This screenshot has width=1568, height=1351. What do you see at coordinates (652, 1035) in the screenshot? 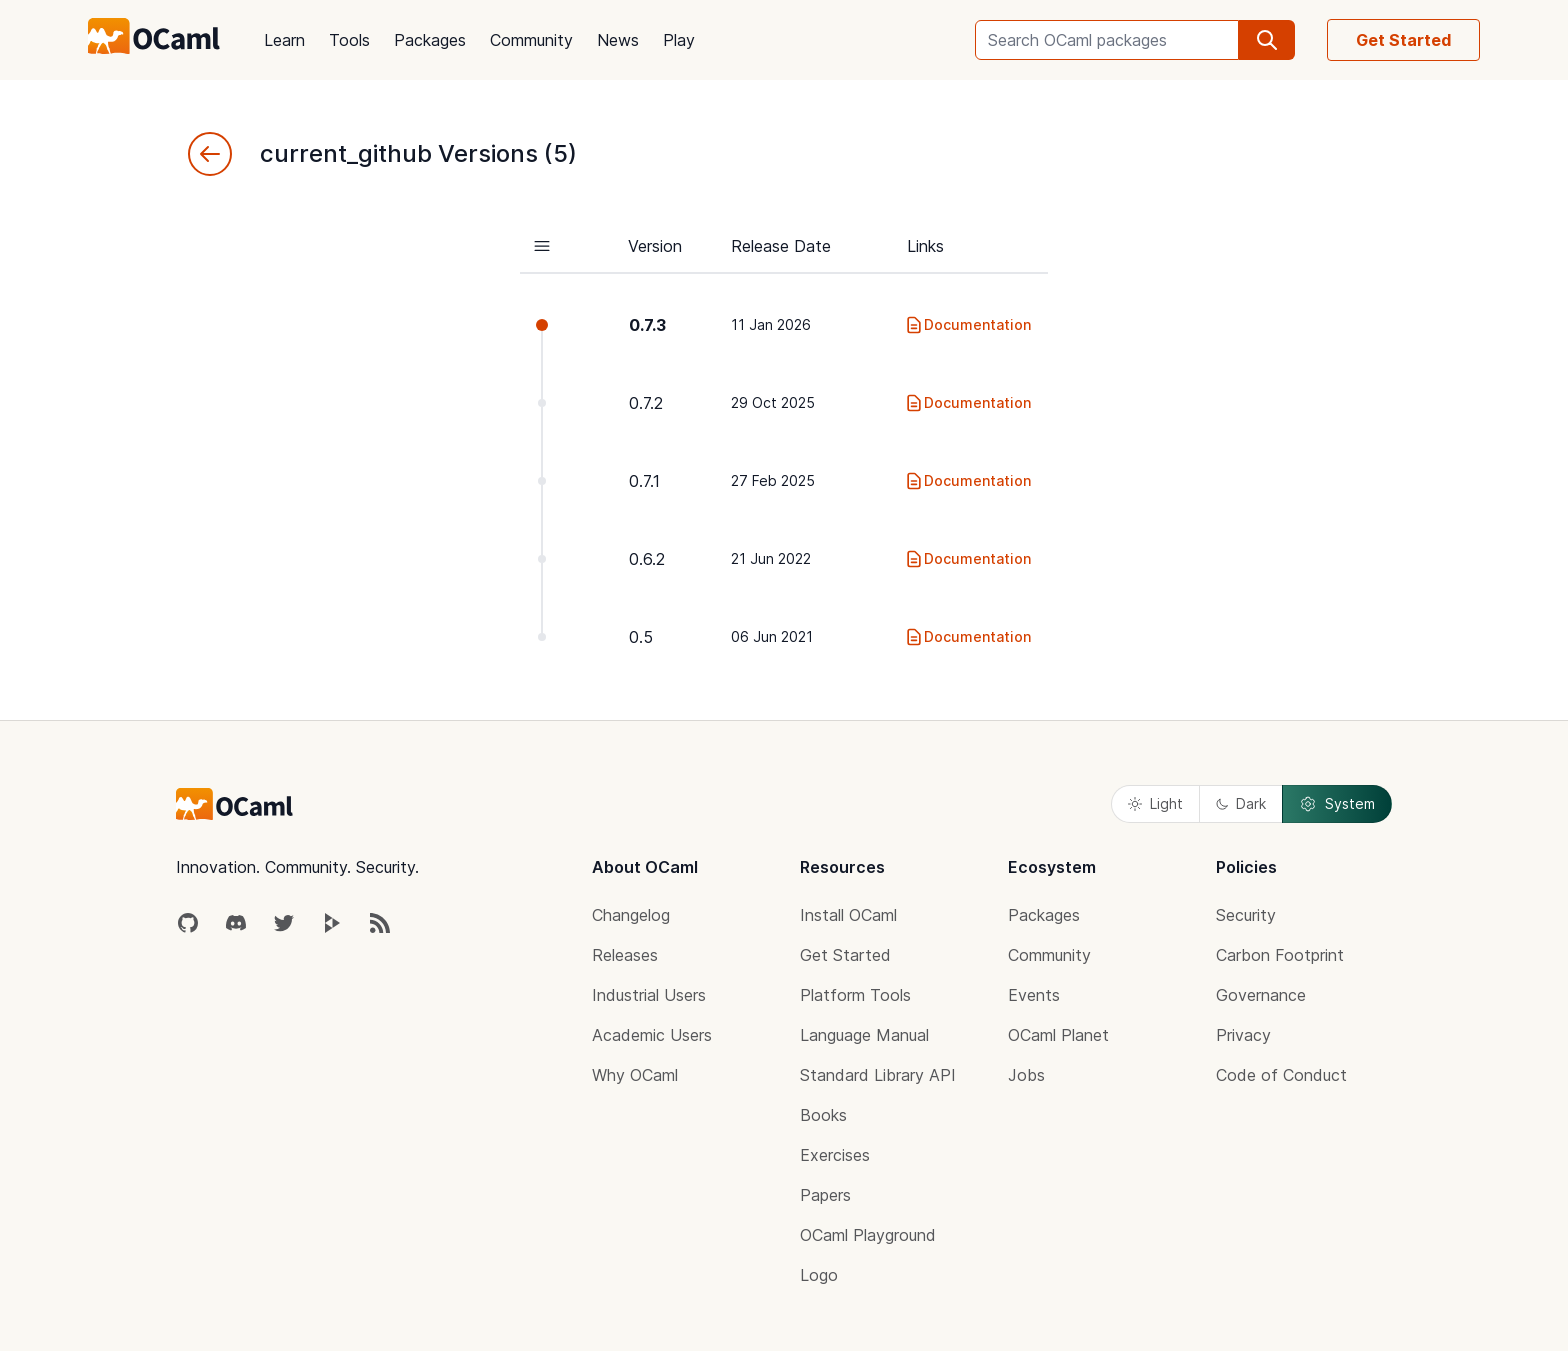
I see `Academic Users` at bounding box center [652, 1035].